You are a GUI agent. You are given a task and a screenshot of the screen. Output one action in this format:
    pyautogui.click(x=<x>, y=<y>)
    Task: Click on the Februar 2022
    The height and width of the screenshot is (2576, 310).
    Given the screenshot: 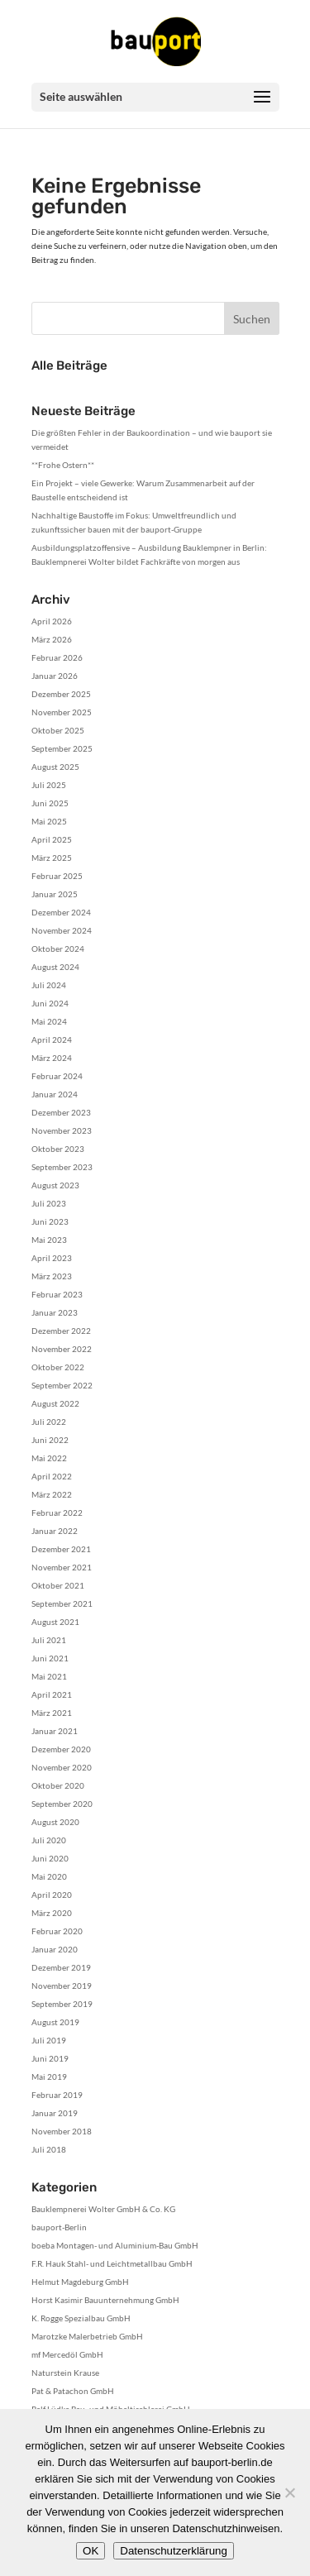 What is the action you would take?
    pyautogui.click(x=57, y=1512)
    